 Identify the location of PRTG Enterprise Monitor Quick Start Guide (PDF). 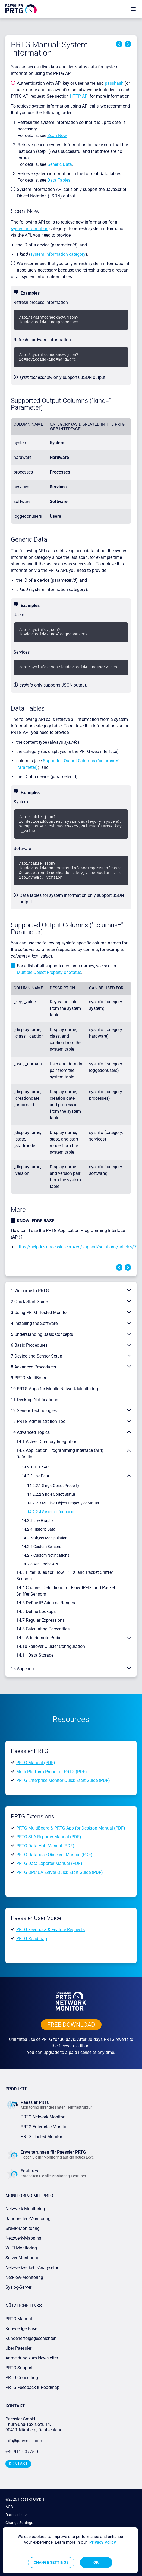
(63, 1780).